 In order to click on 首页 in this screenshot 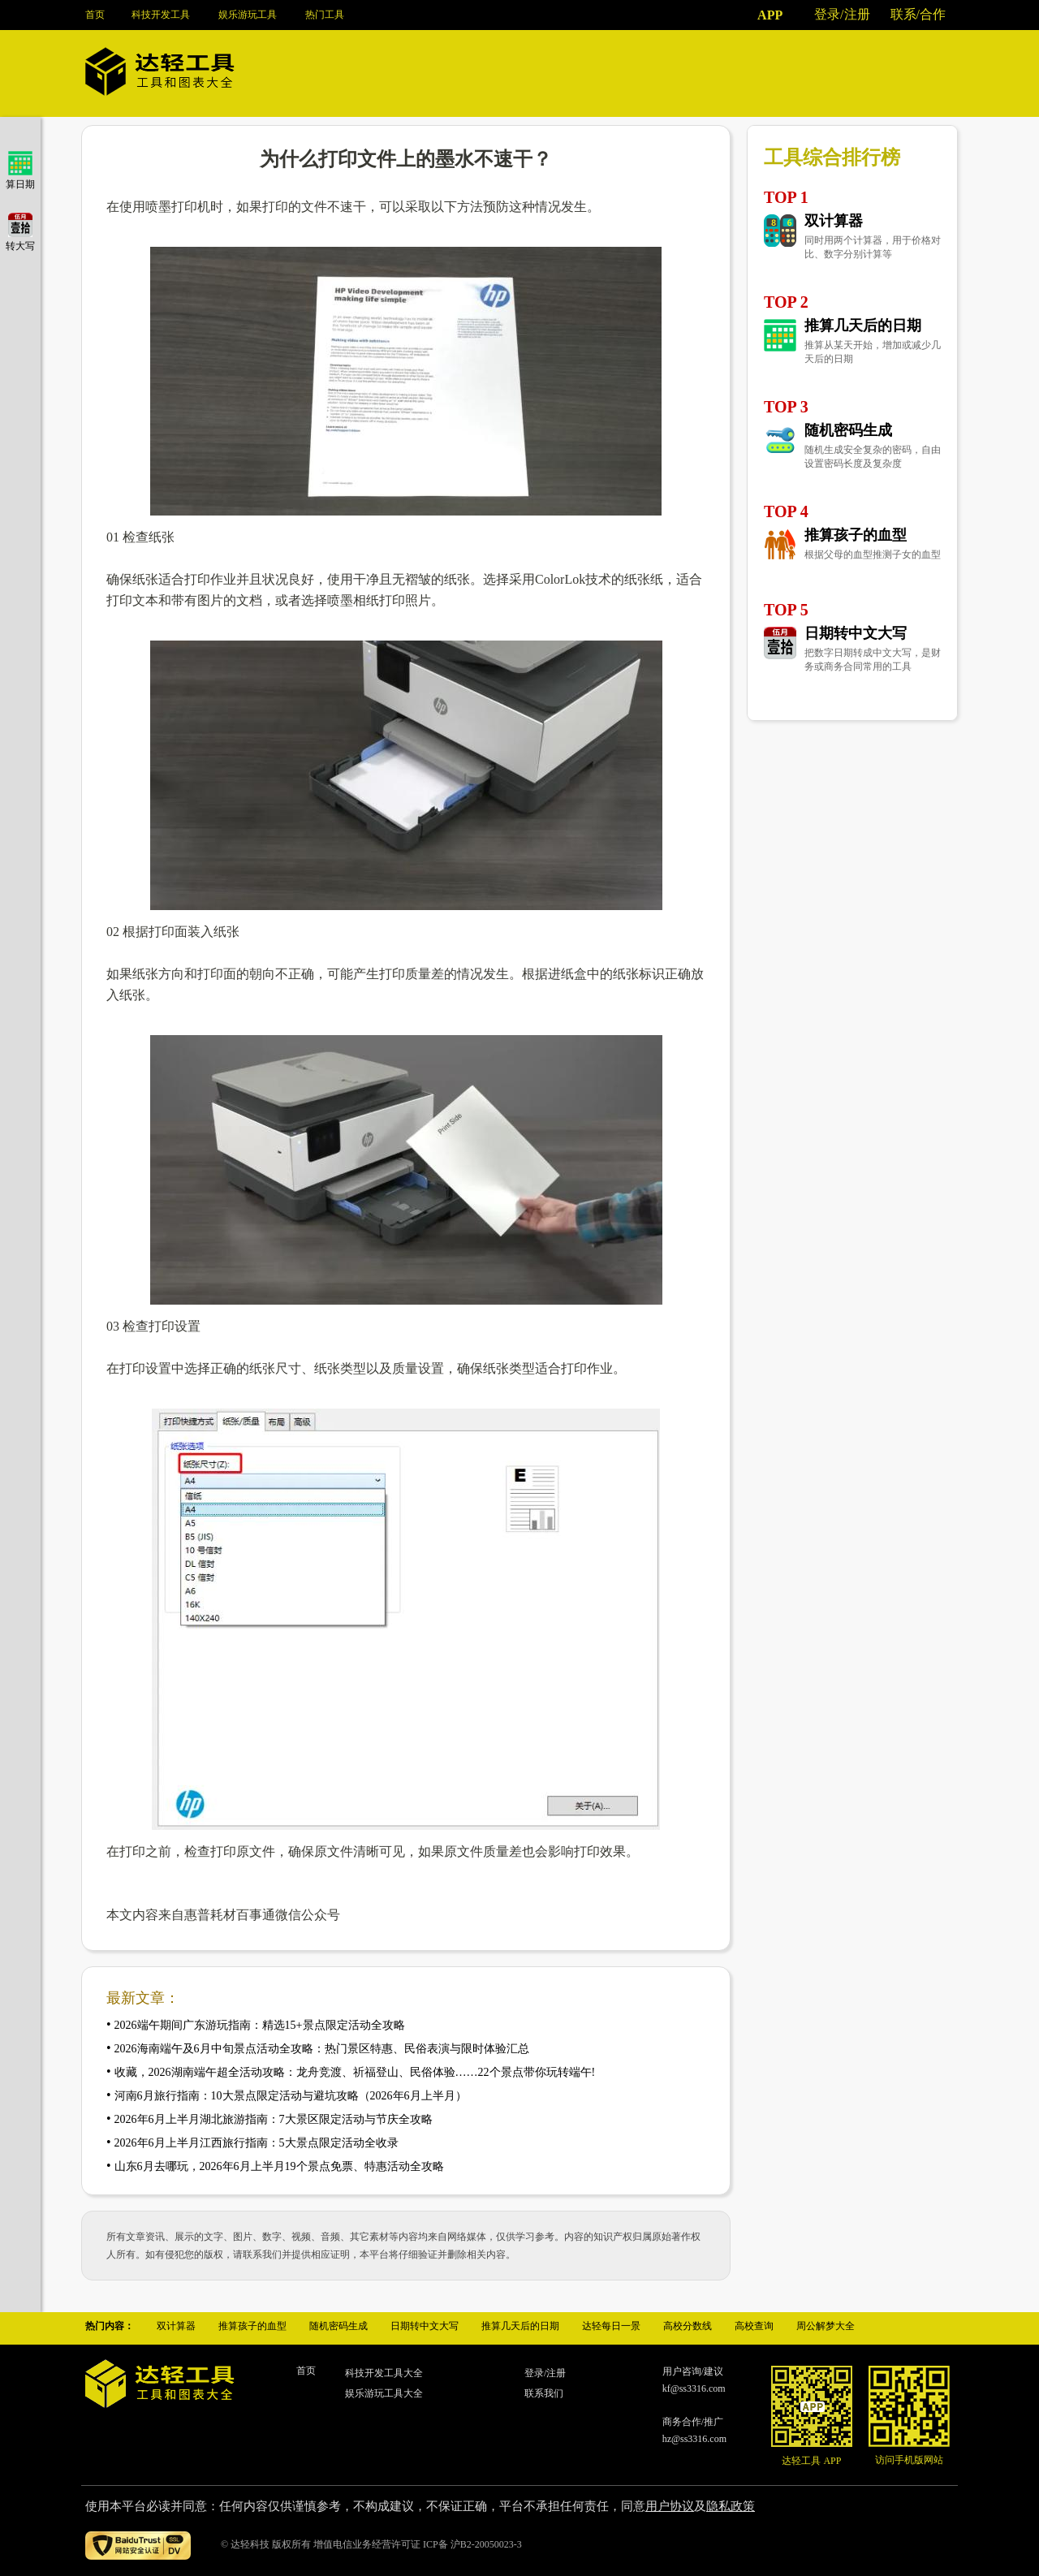, I will do `click(95, 14)`.